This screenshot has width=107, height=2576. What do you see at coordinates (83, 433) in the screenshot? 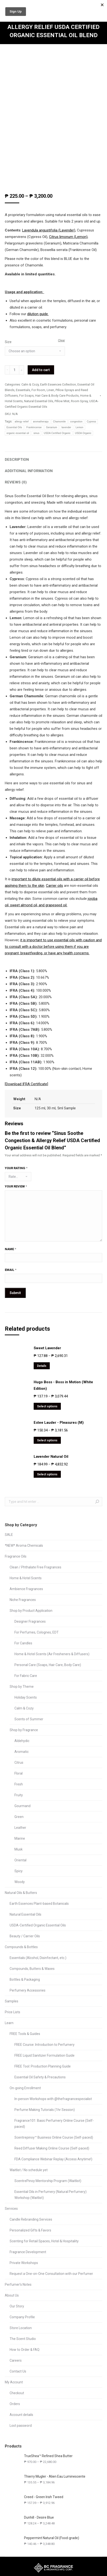
I see `USDA Organic` at bounding box center [83, 433].